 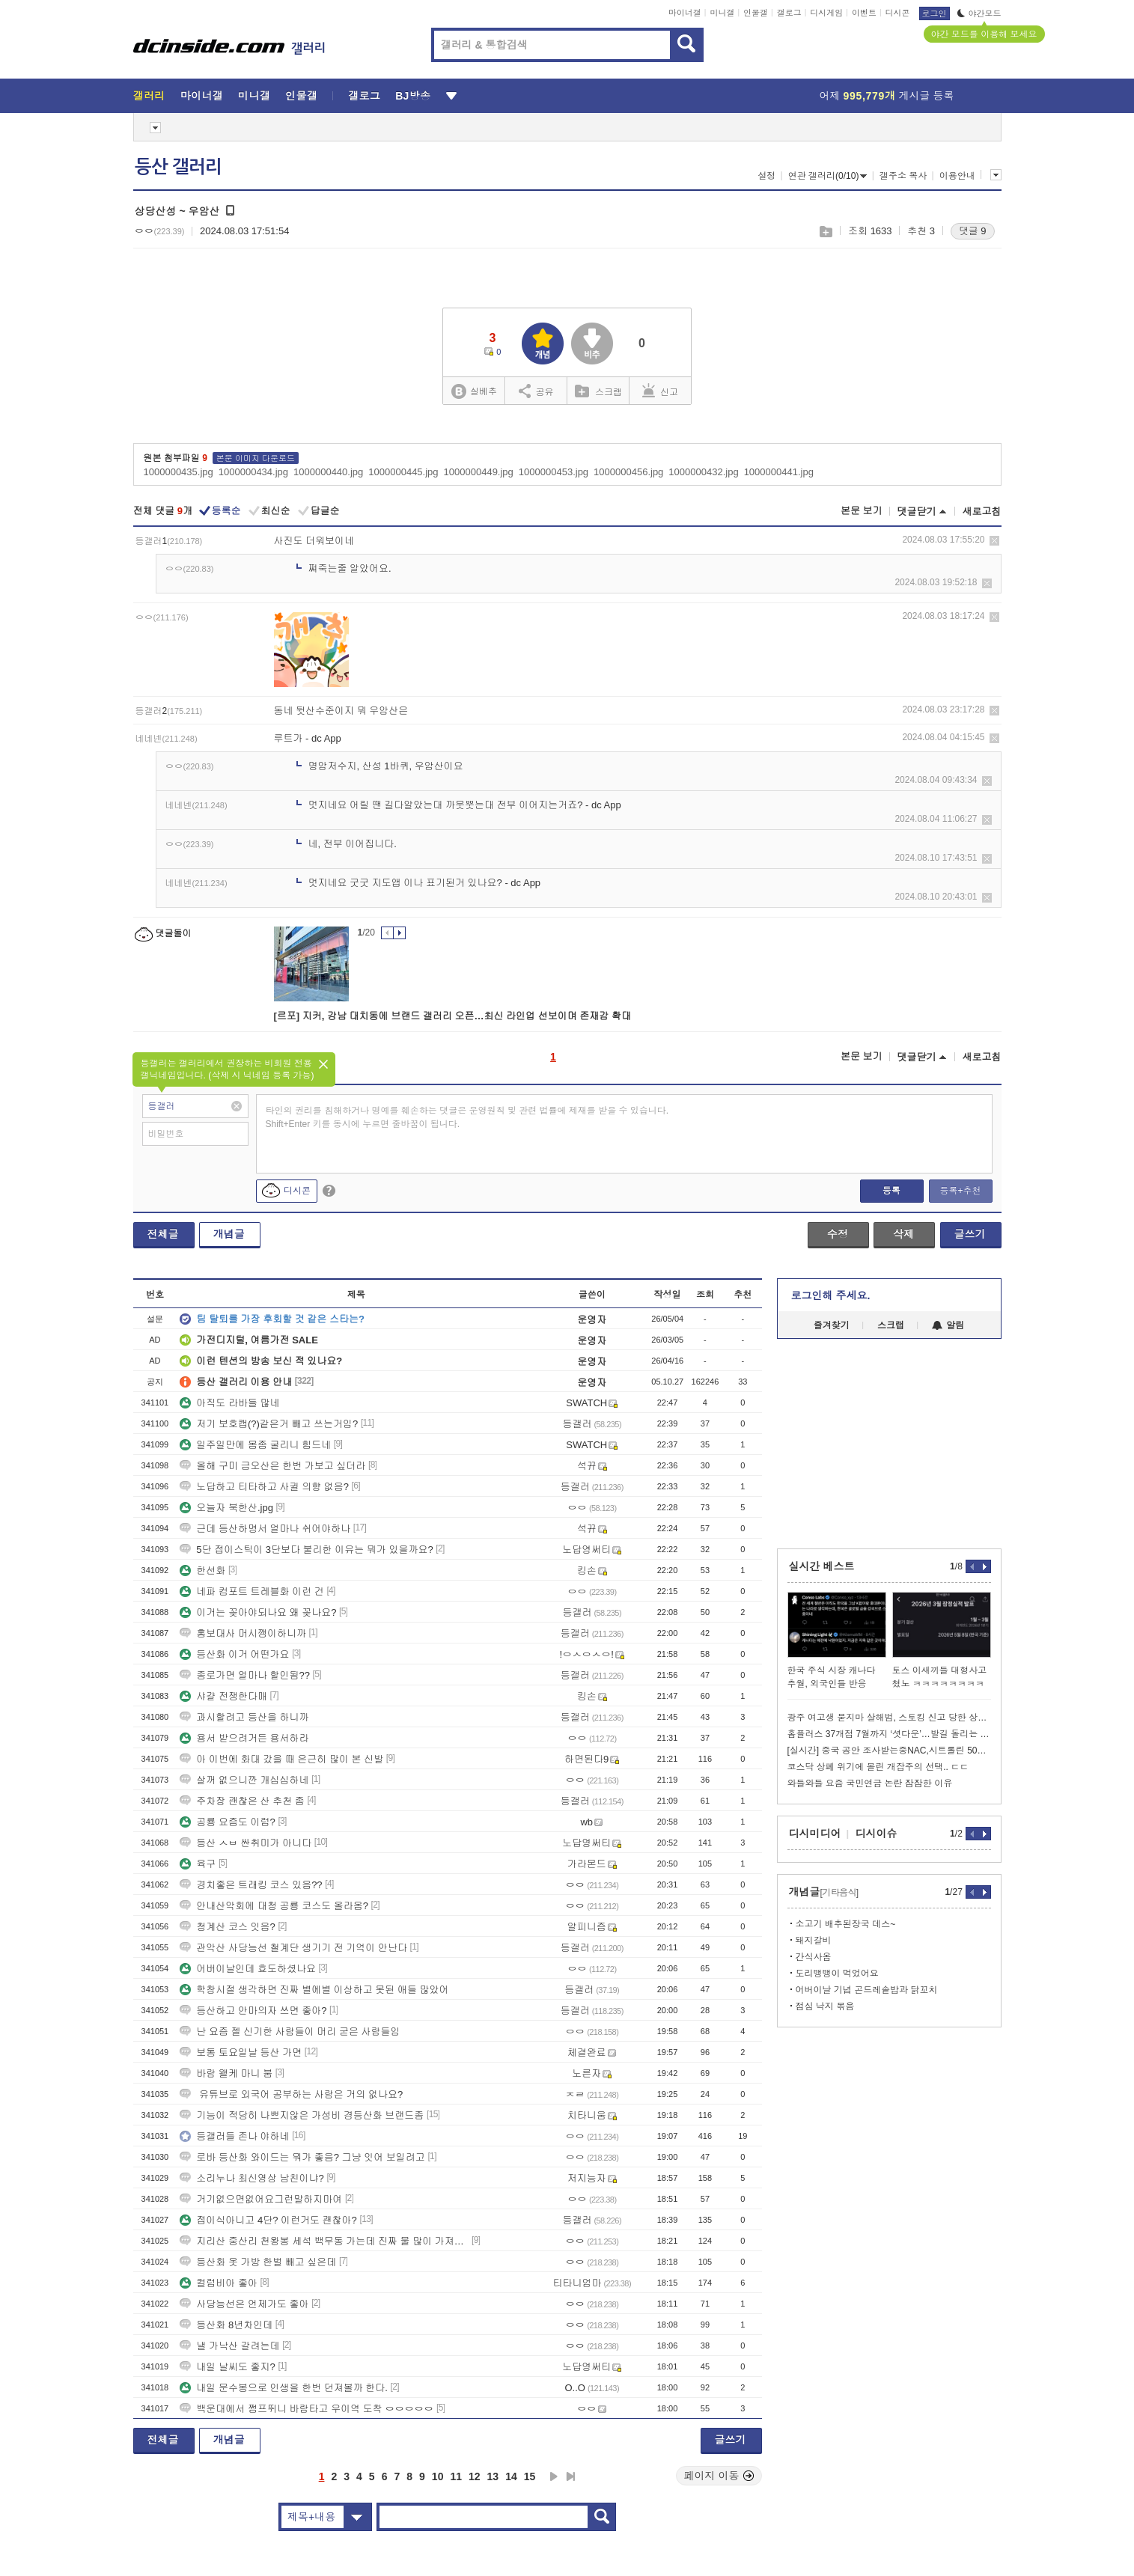 I want to click on 로그인해 주세요., so click(x=831, y=1295).